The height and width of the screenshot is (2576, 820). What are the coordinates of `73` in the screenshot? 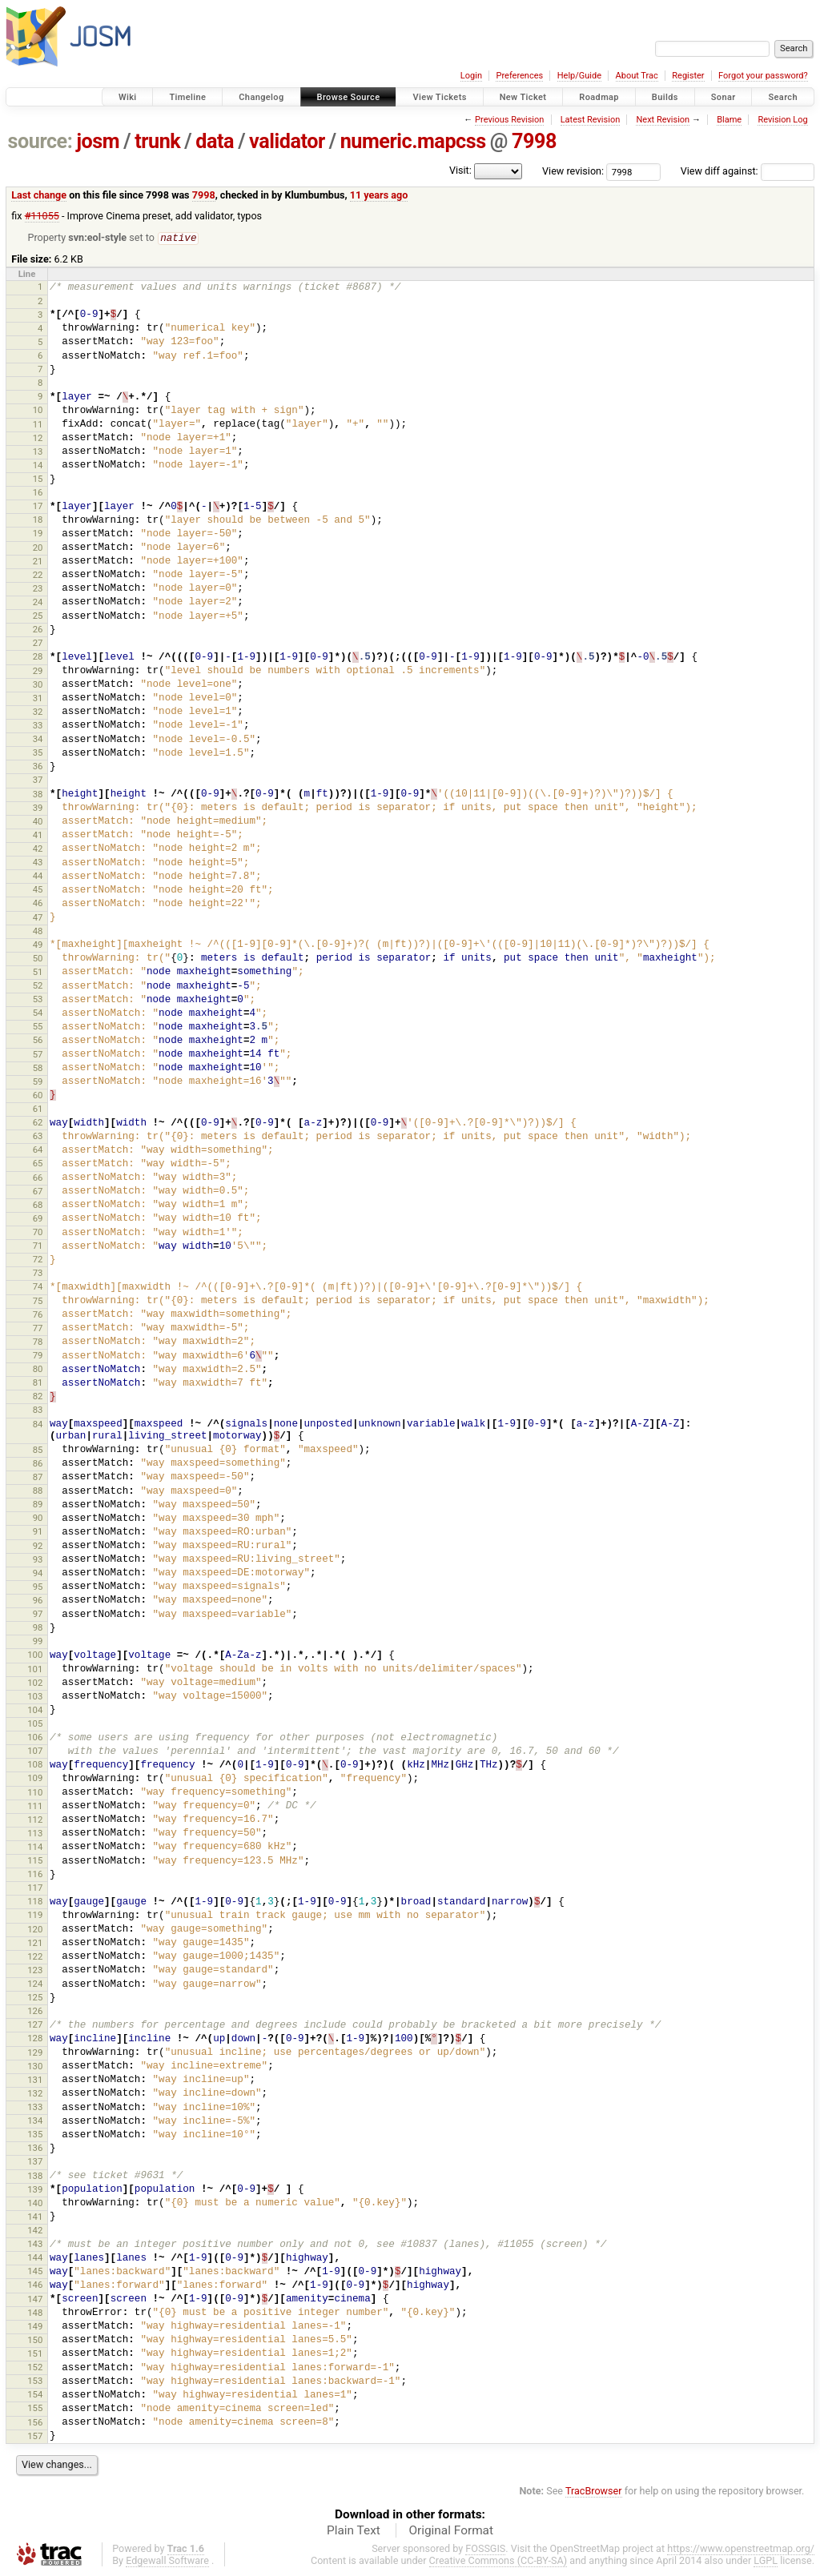 It's located at (38, 1273).